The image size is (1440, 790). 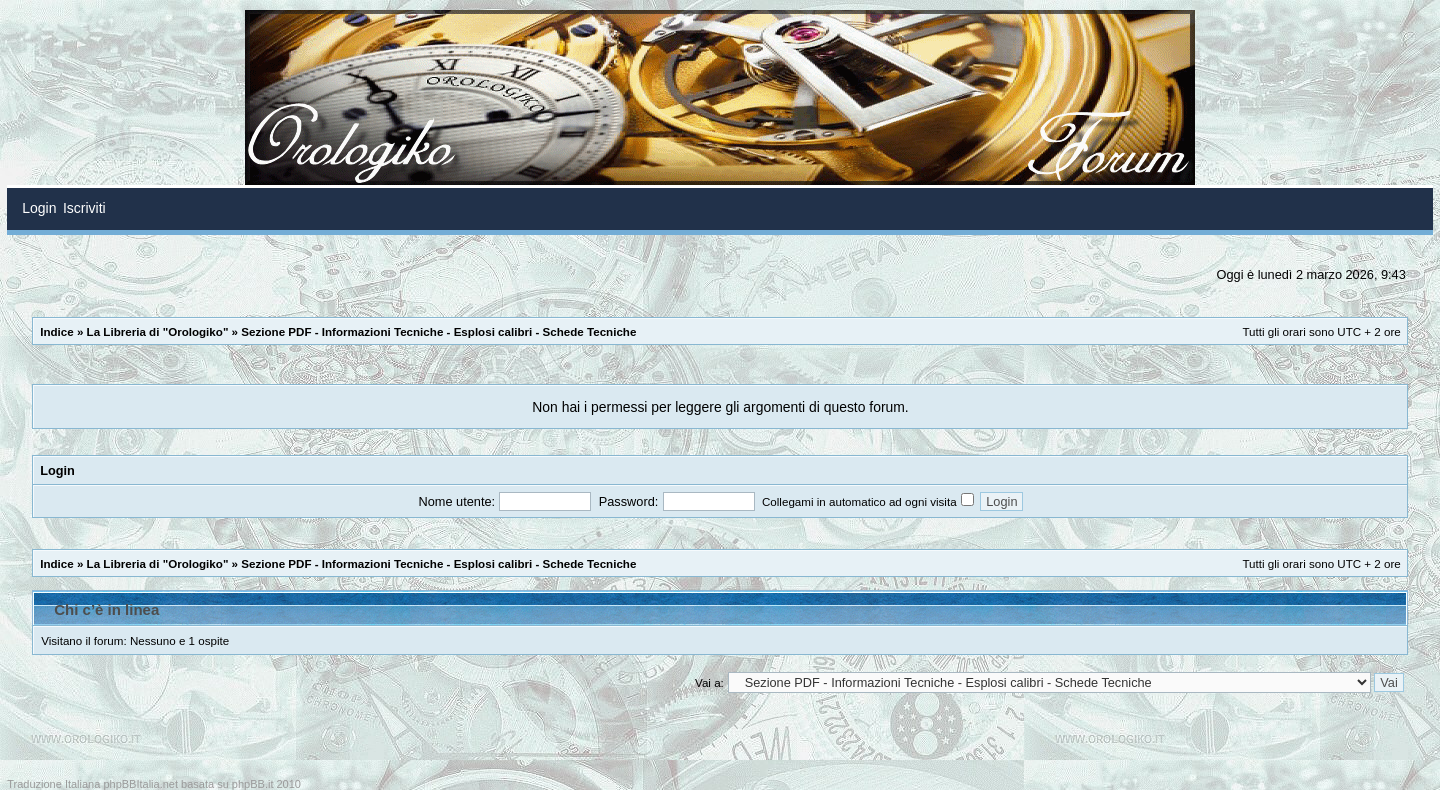 What do you see at coordinates (438, 331) in the screenshot?
I see `Sezione PDF - Informazioni Tecniche - Esplosi calibri - Schede Tecniche` at bounding box center [438, 331].